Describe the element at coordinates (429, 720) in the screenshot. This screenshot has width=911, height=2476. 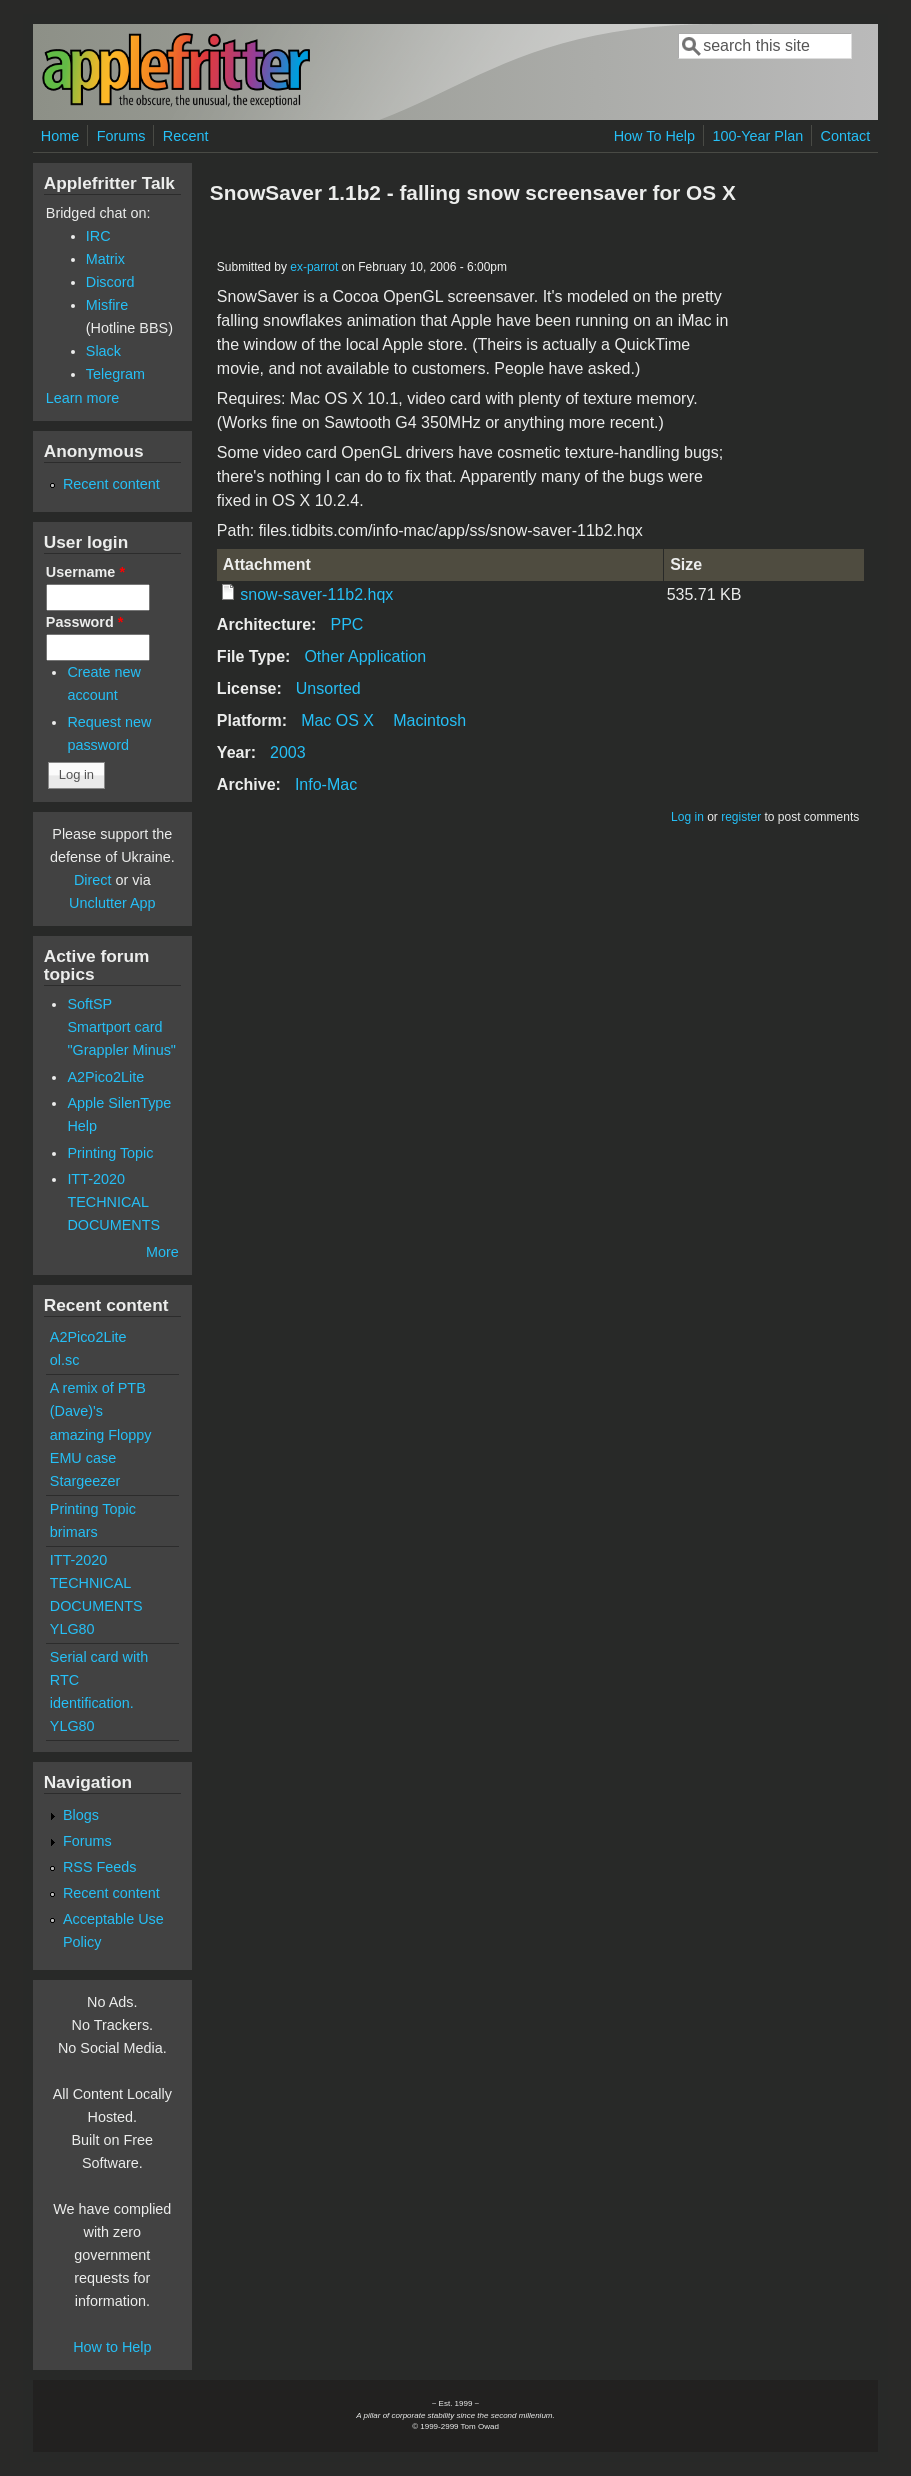
I see `Macintosh` at that location.